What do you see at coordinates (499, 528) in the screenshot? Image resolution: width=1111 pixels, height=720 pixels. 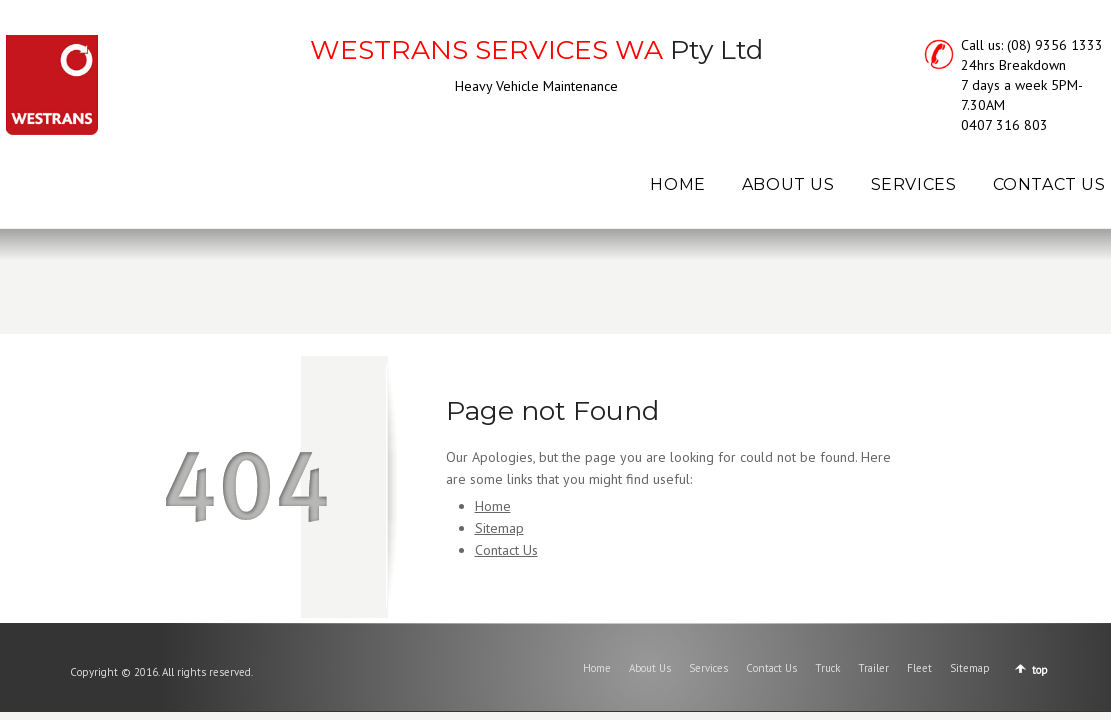 I see `Sitemap` at bounding box center [499, 528].